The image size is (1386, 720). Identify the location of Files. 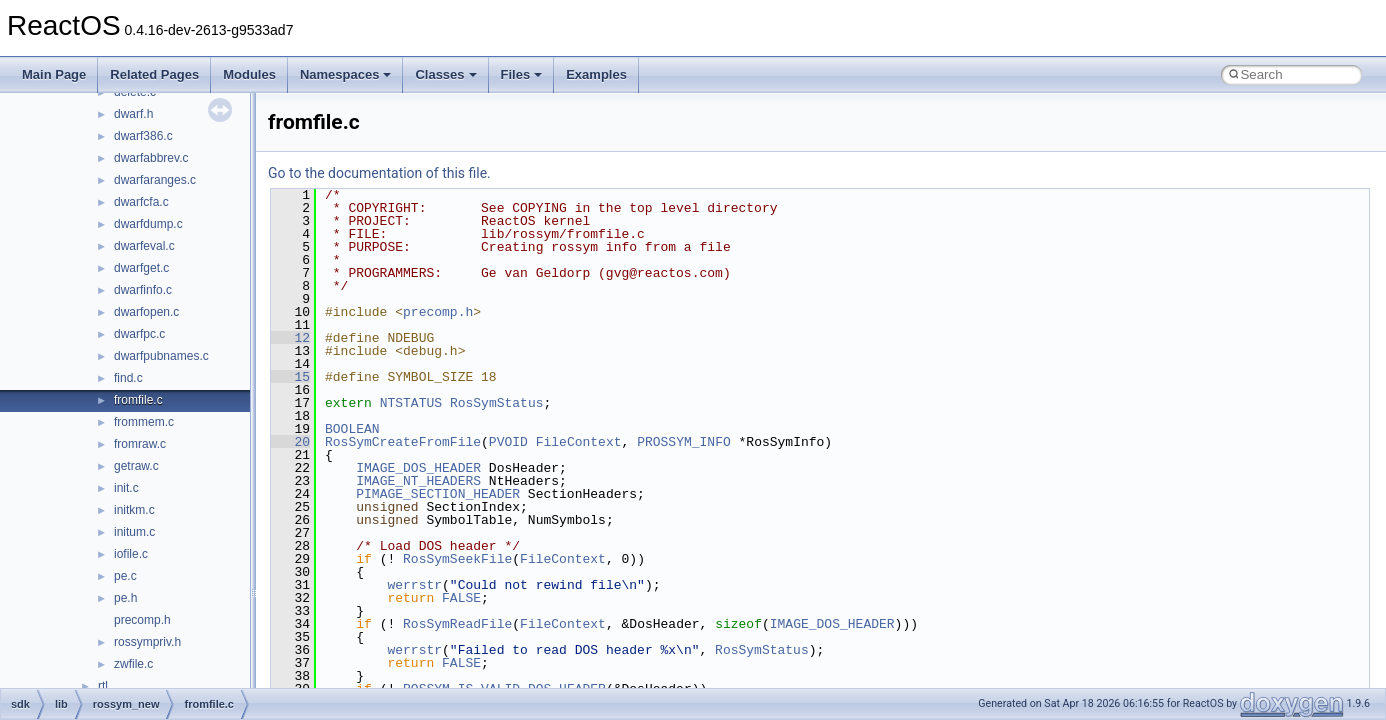
(522, 74).